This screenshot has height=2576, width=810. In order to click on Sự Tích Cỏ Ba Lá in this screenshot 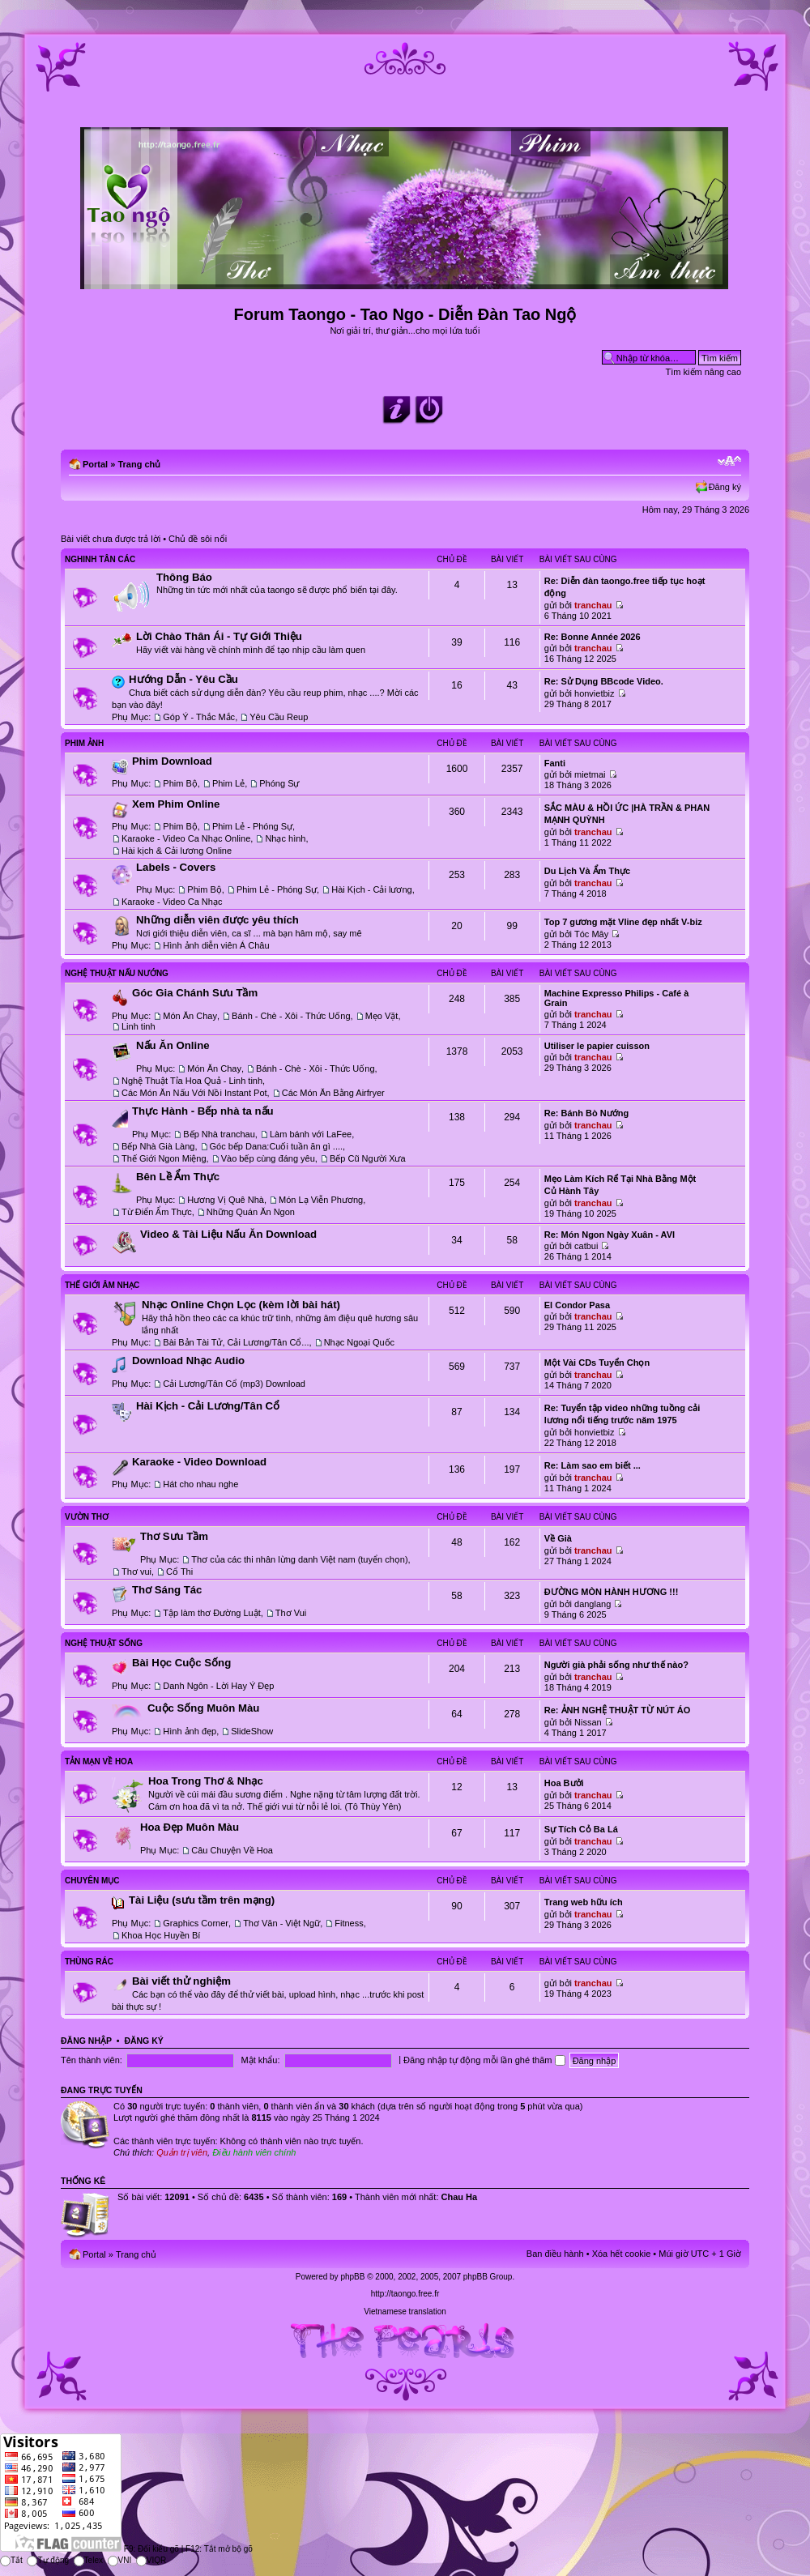, I will do `click(581, 1829)`.